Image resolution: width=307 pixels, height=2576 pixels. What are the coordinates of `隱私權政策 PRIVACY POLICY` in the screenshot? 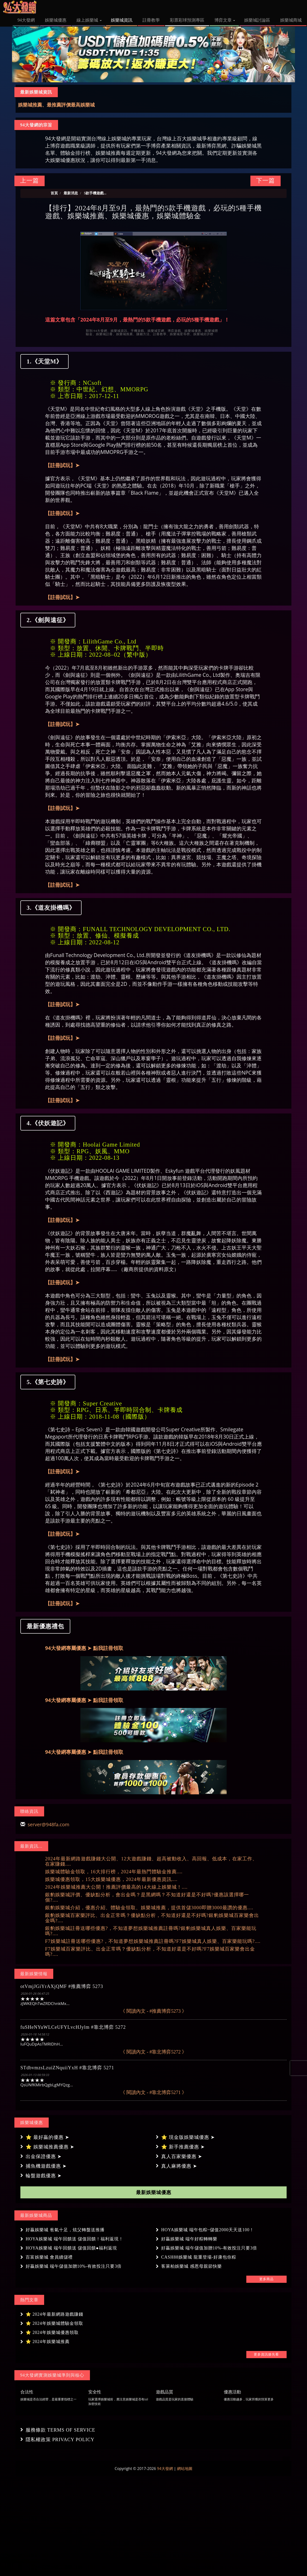 It's located at (60, 2439).